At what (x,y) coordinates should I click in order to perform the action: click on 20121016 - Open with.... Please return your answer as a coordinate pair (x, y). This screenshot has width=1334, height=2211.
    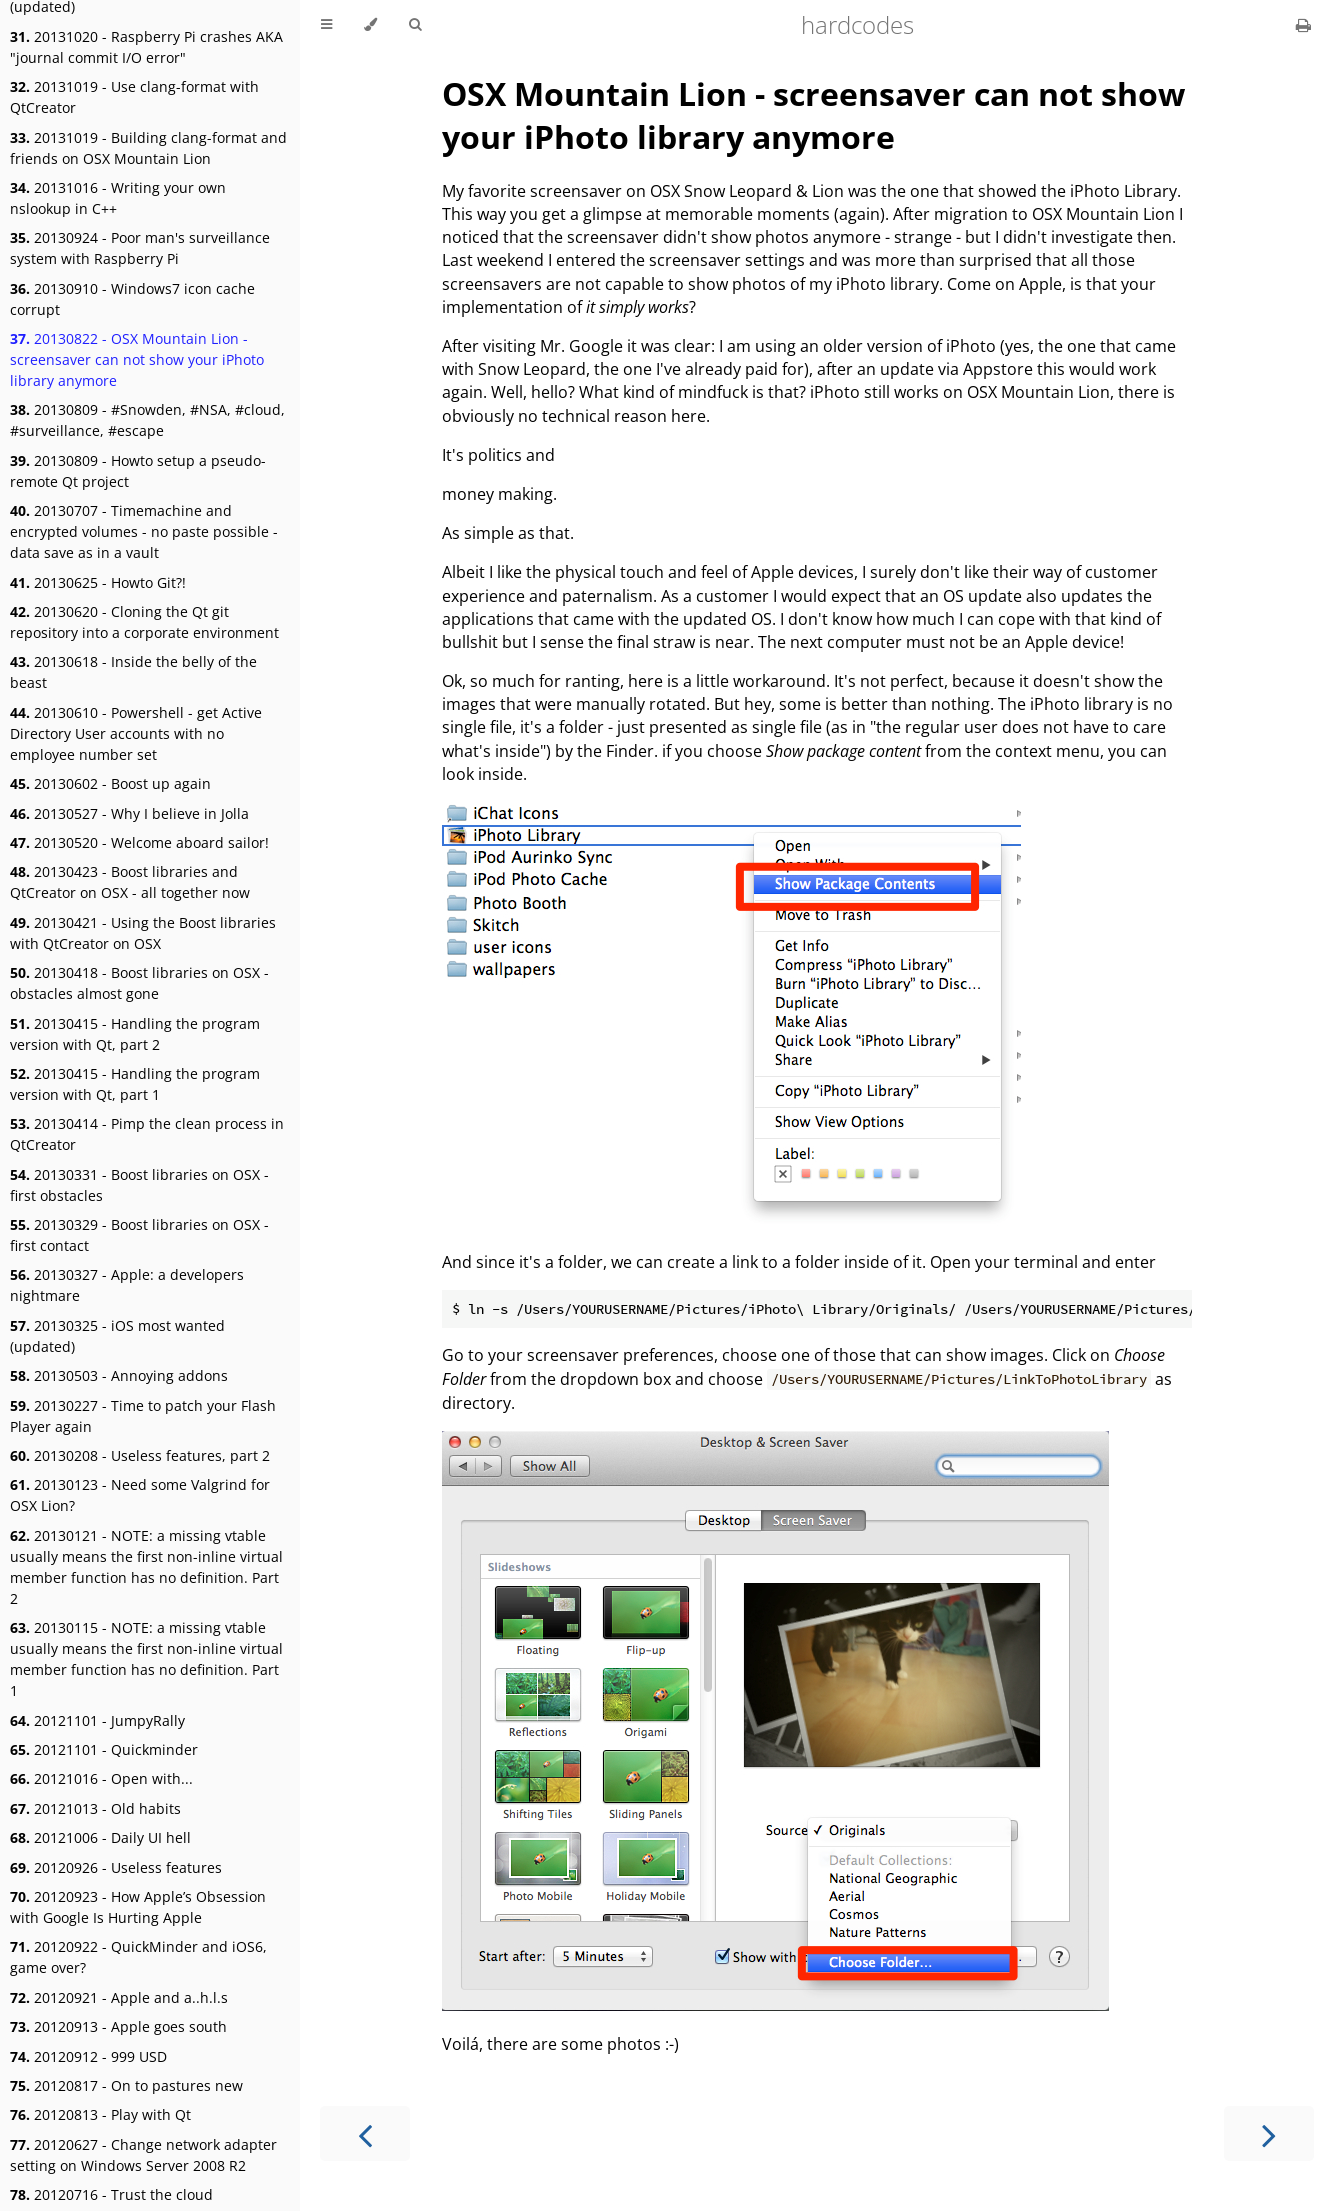
    Looking at the image, I should click on (101, 1778).